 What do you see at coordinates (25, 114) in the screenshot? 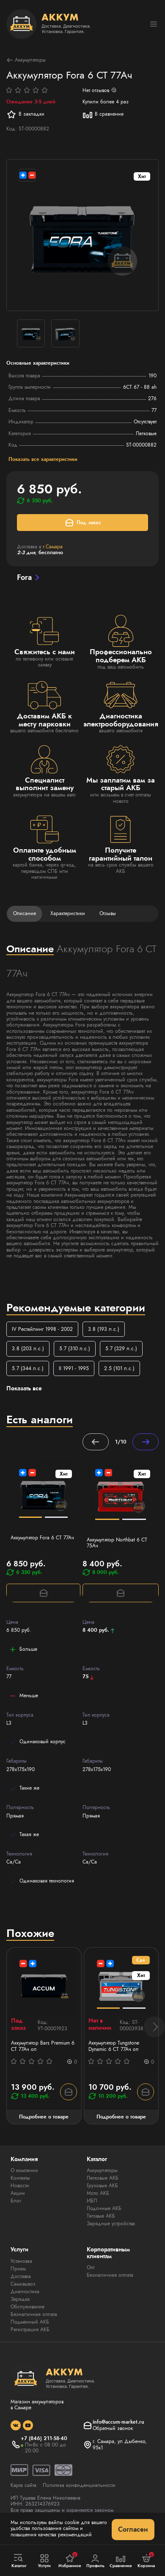
I see `В закладки` at bounding box center [25, 114].